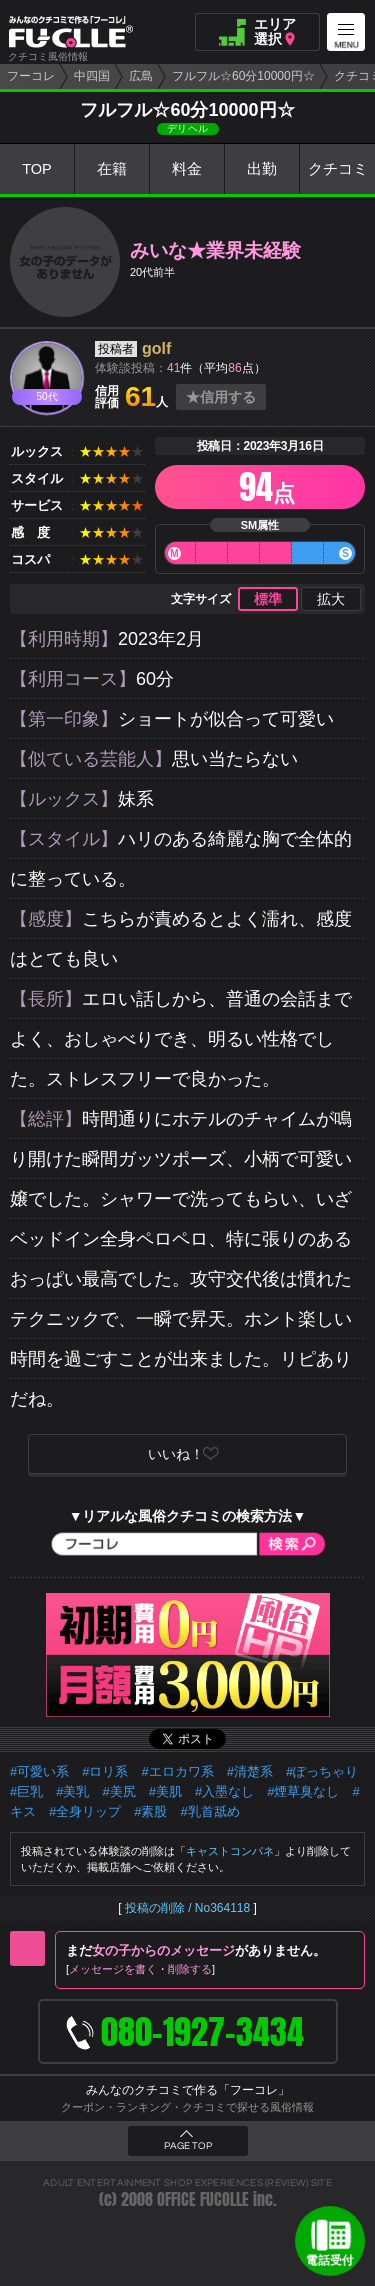 The width and height of the screenshot is (375, 2286). I want to click on フルフル☆60分10000円☆, so click(243, 76).